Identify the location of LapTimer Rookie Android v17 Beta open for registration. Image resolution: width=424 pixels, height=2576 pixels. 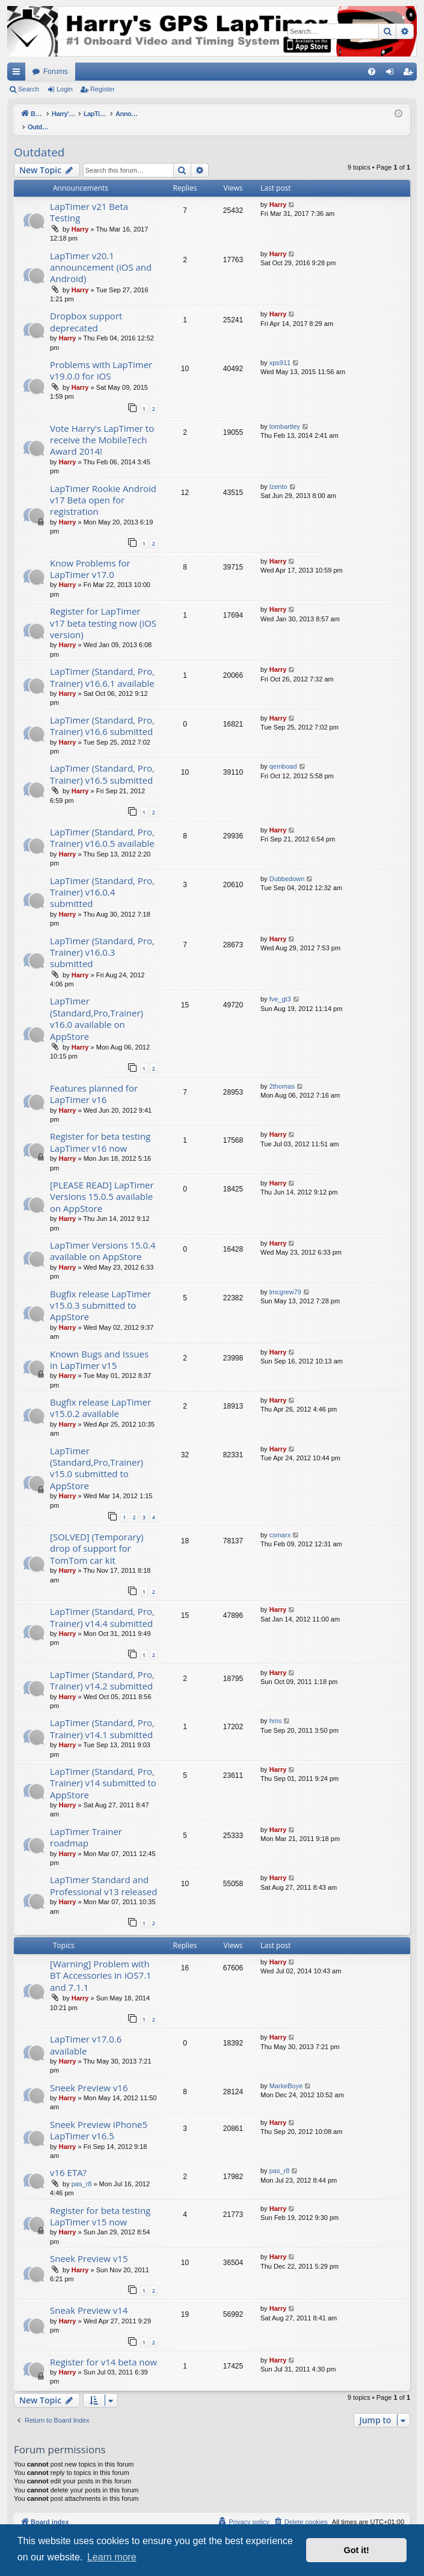
(103, 487).